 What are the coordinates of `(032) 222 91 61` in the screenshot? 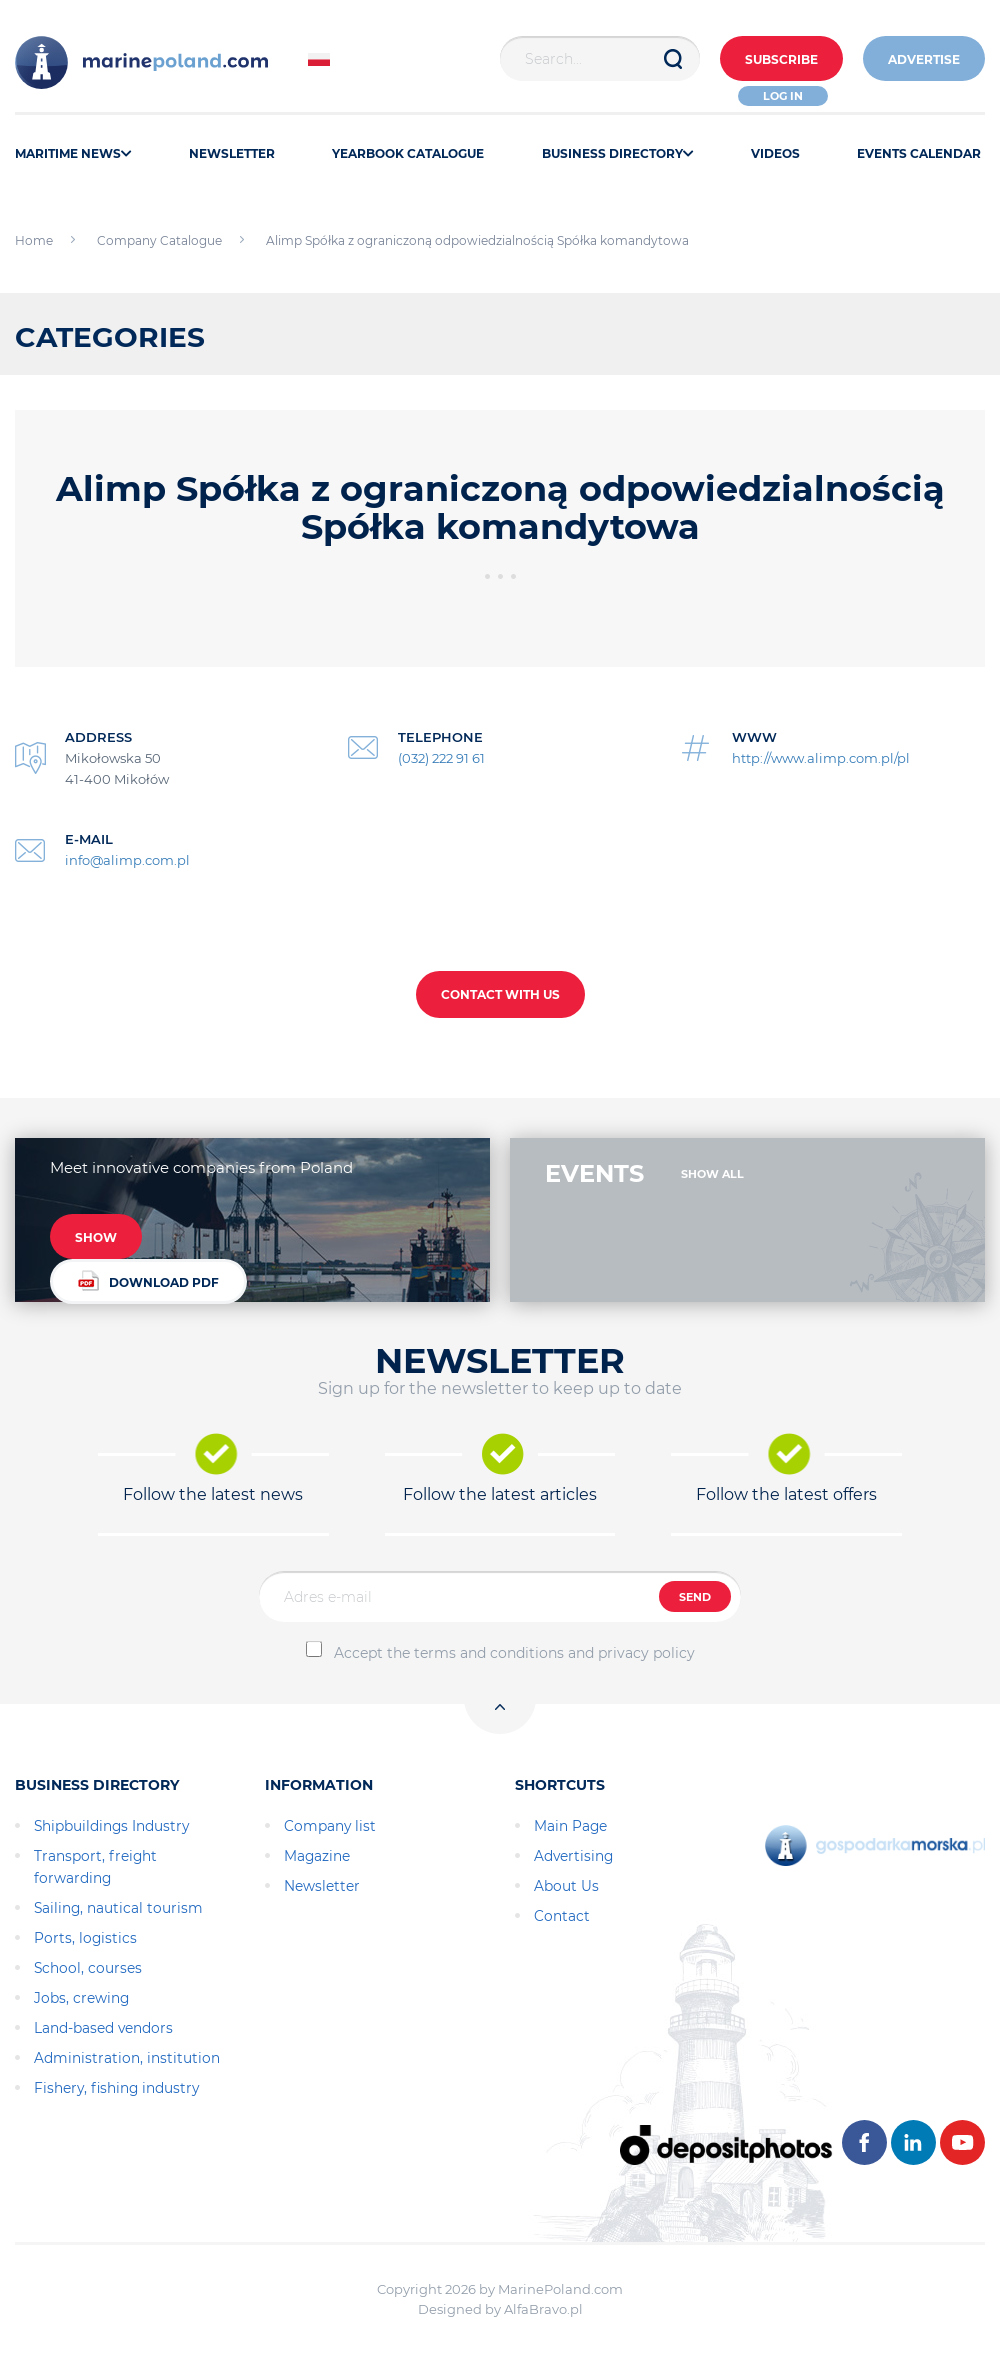 It's located at (441, 758).